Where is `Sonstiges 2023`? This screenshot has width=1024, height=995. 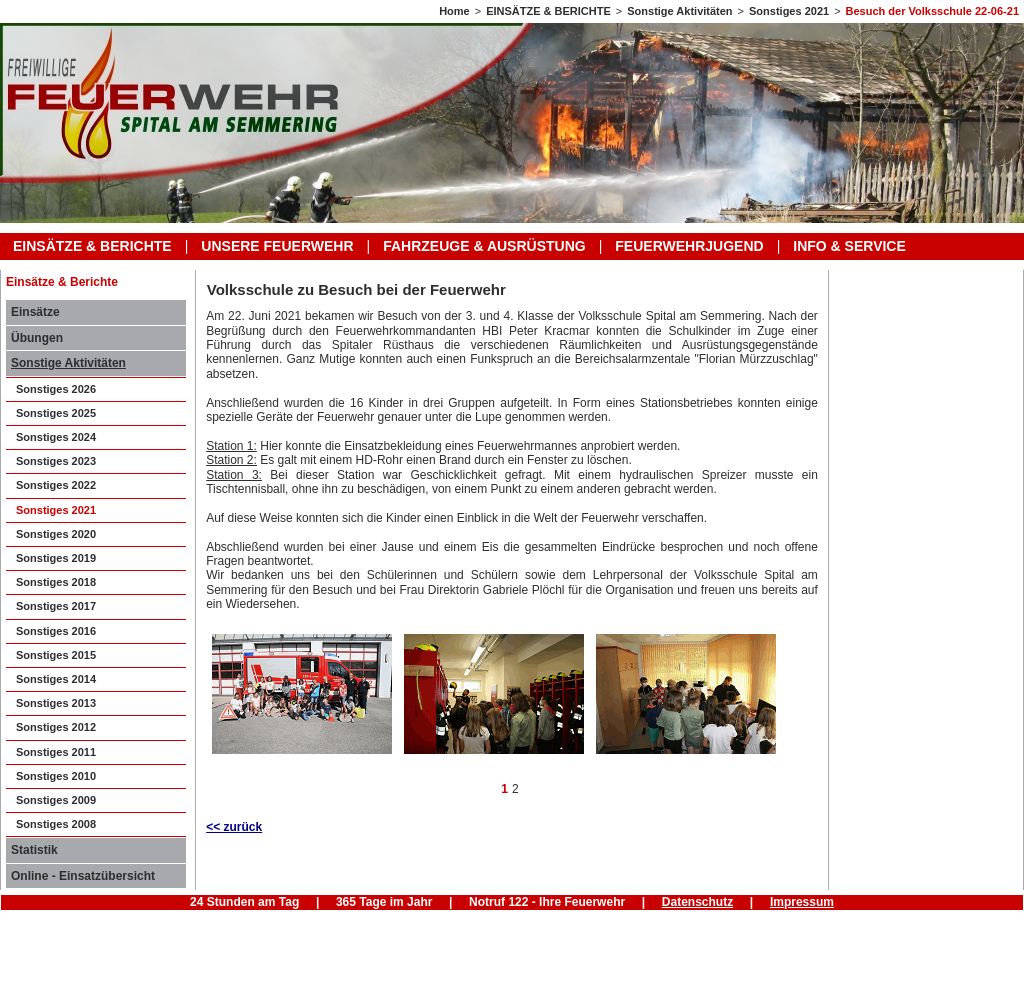 Sonstiges 2023 is located at coordinates (56, 461).